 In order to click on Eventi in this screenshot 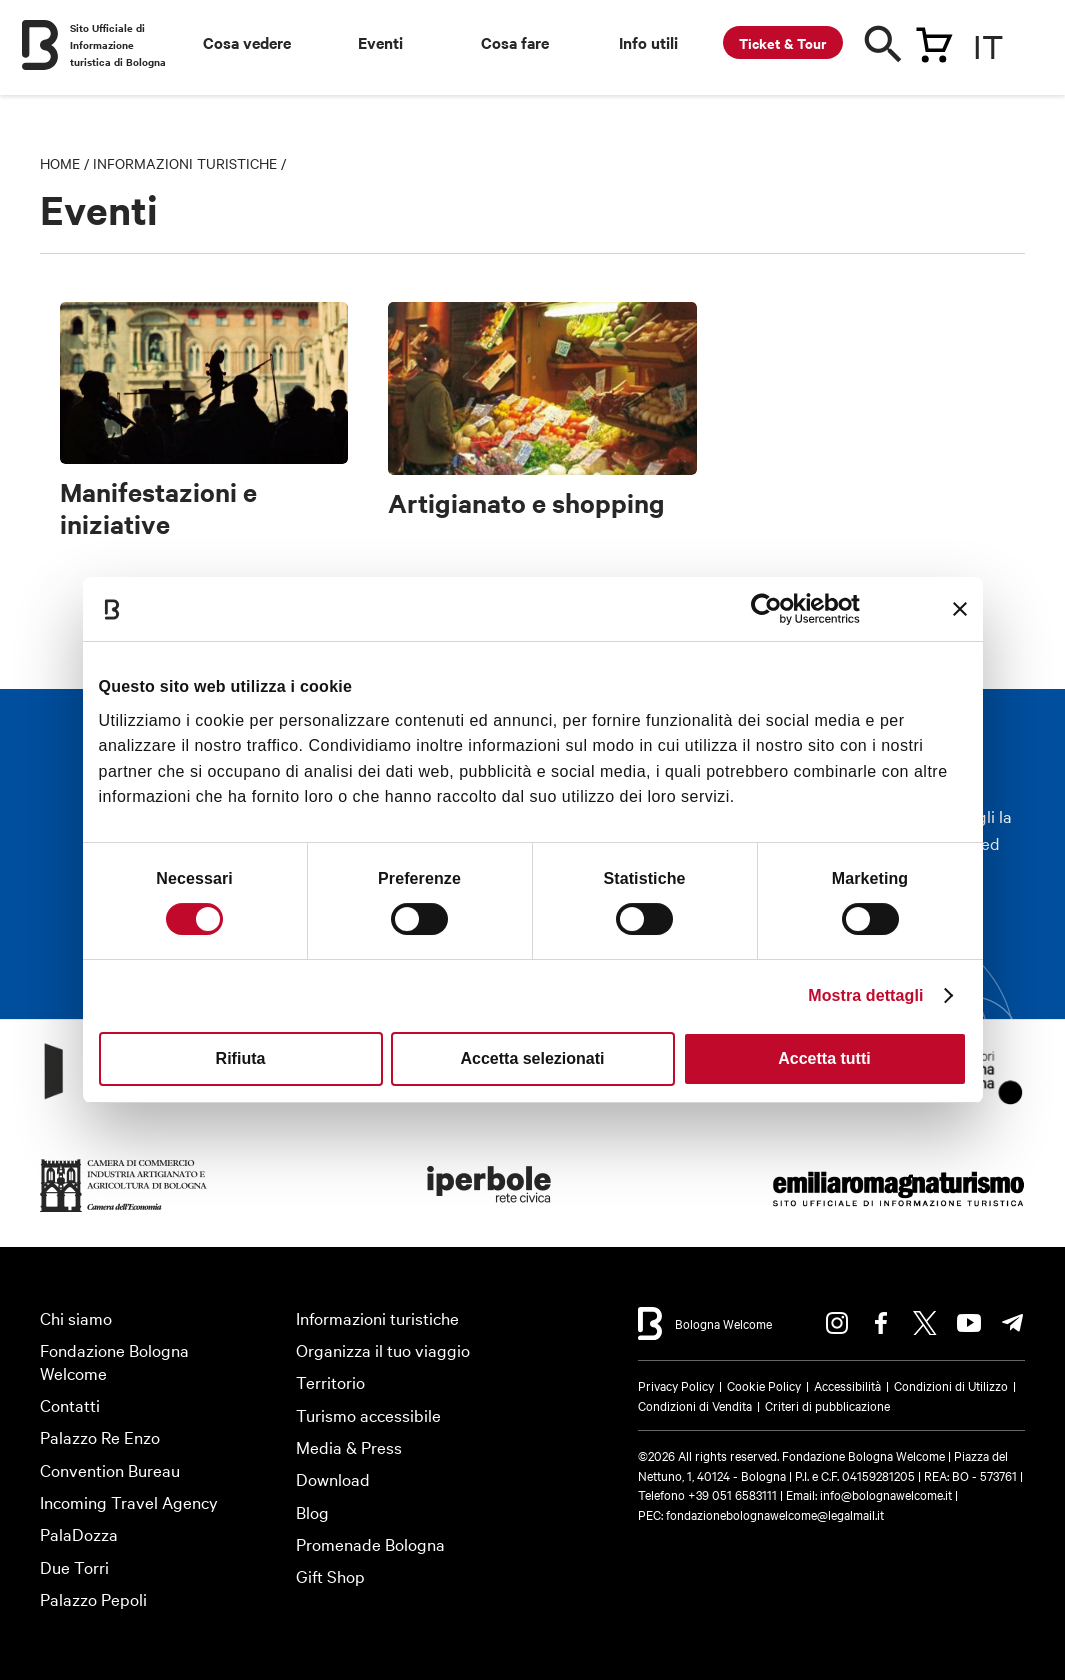, I will do `click(380, 42)`.